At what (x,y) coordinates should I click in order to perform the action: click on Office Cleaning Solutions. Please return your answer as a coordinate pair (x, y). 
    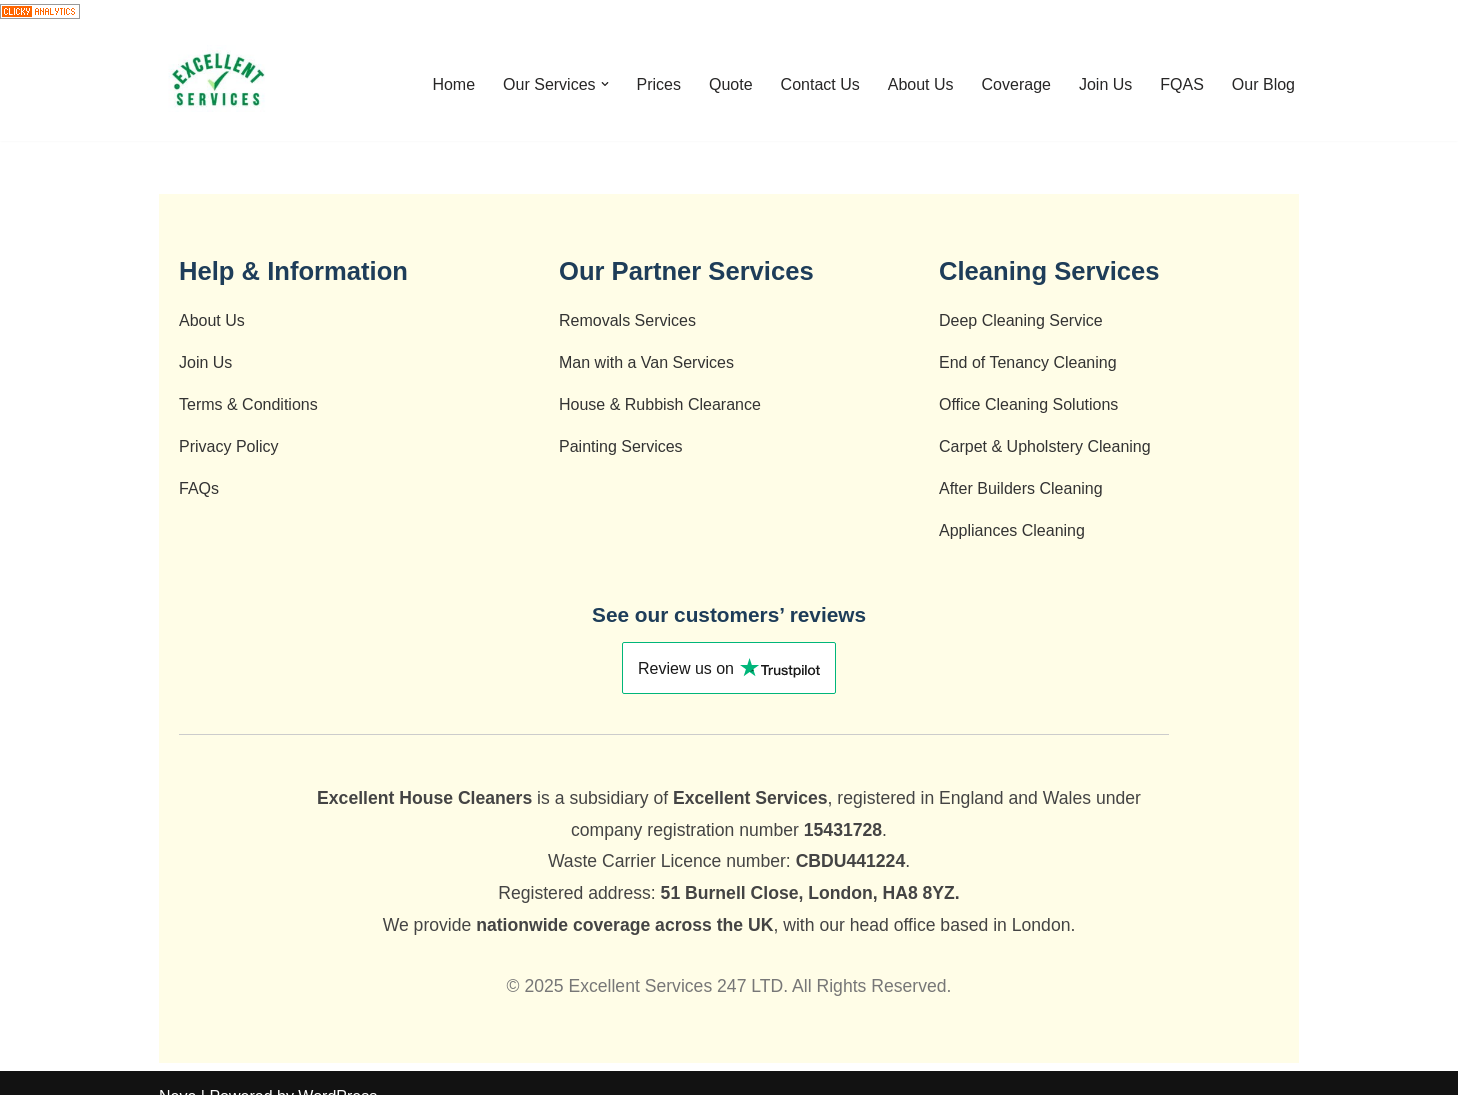
    Looking at the image, I should click on (1028, 404).